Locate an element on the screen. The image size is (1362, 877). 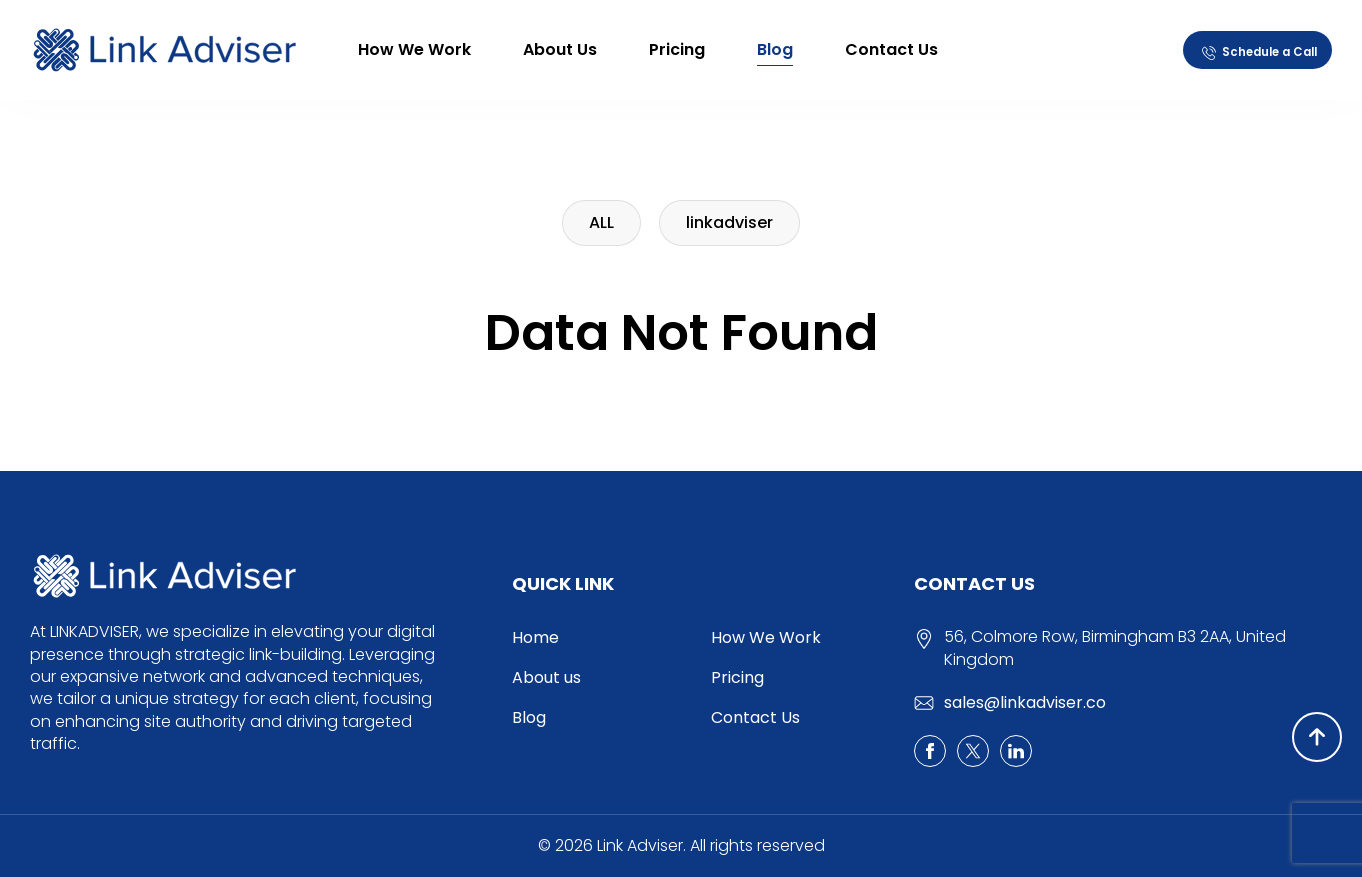
ALL is located at coordinates (601, 222).